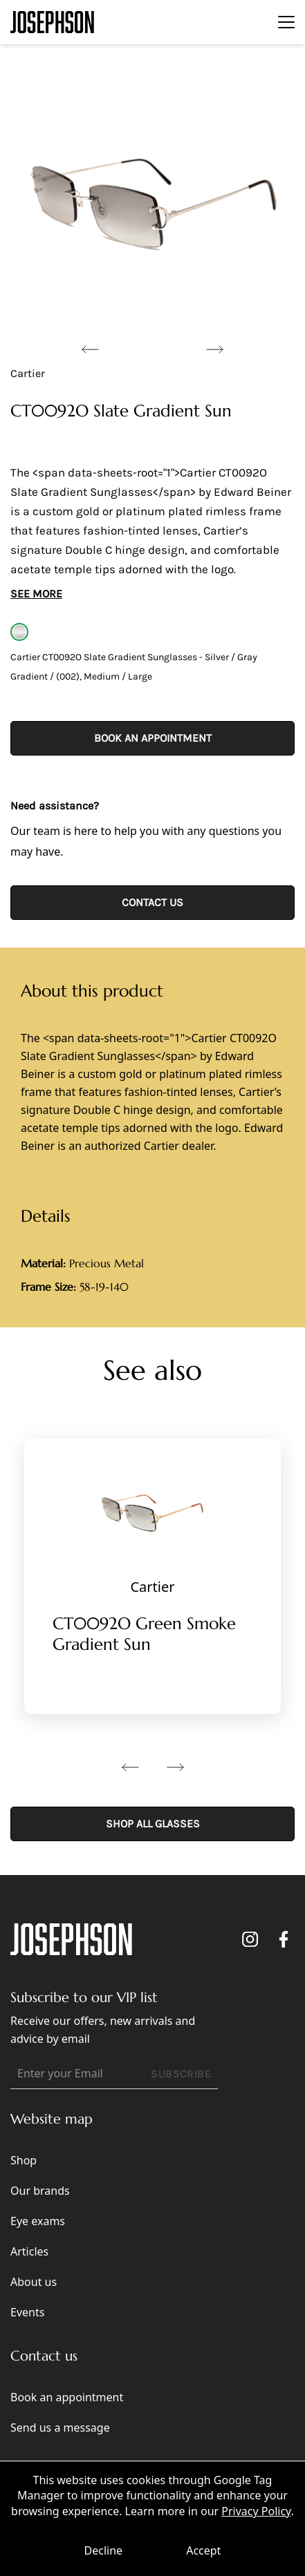 The width and height of the screenshot is (305, 2576). What do you see at coordinates (152, 902) in the screenshot?
I see `CONTACT US` at bounding box center [152, 902].